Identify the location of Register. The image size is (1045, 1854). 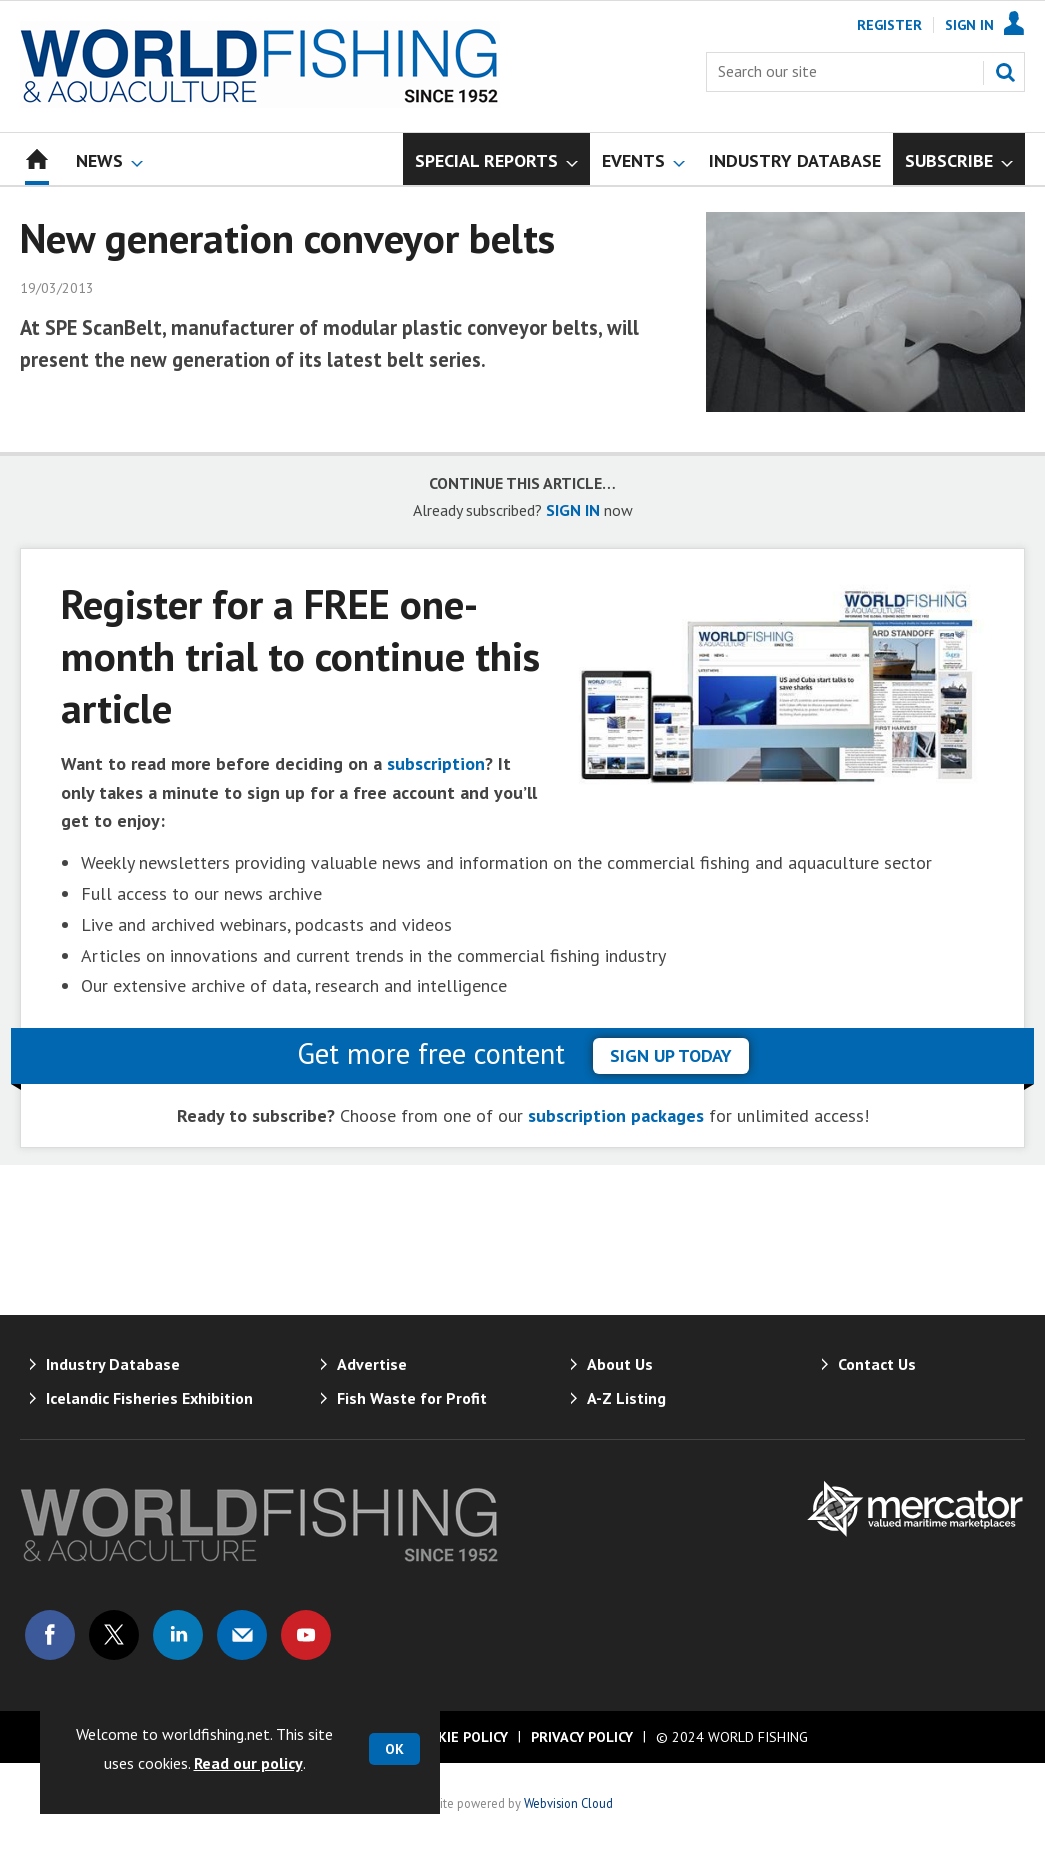
(889, 25).